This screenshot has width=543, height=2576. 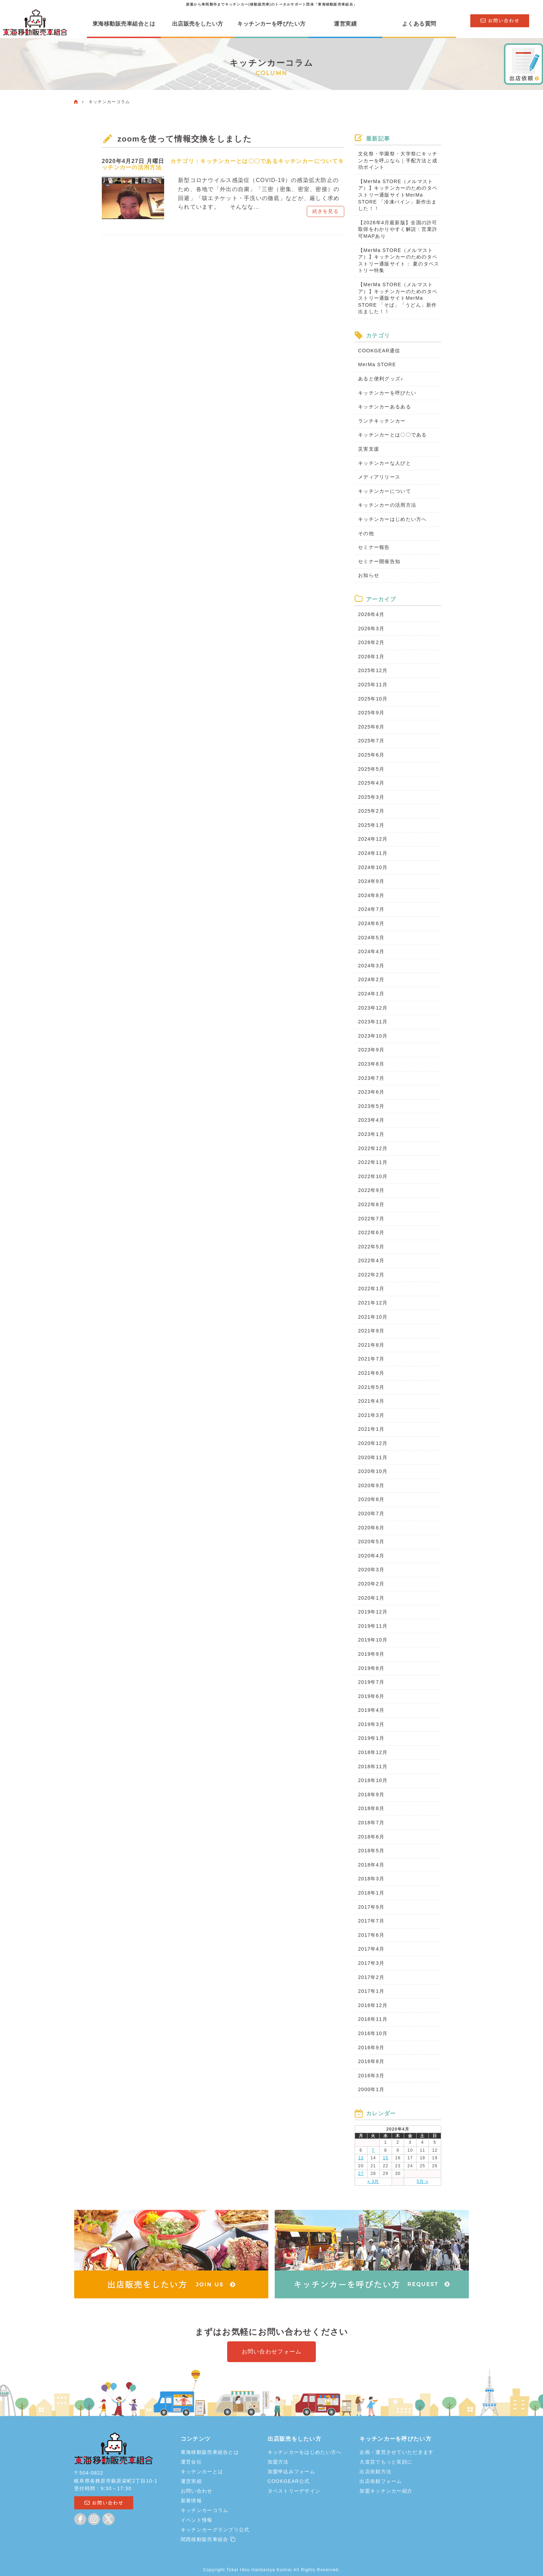 I want to click on 2020年5月, so click(x=371, y=1541).